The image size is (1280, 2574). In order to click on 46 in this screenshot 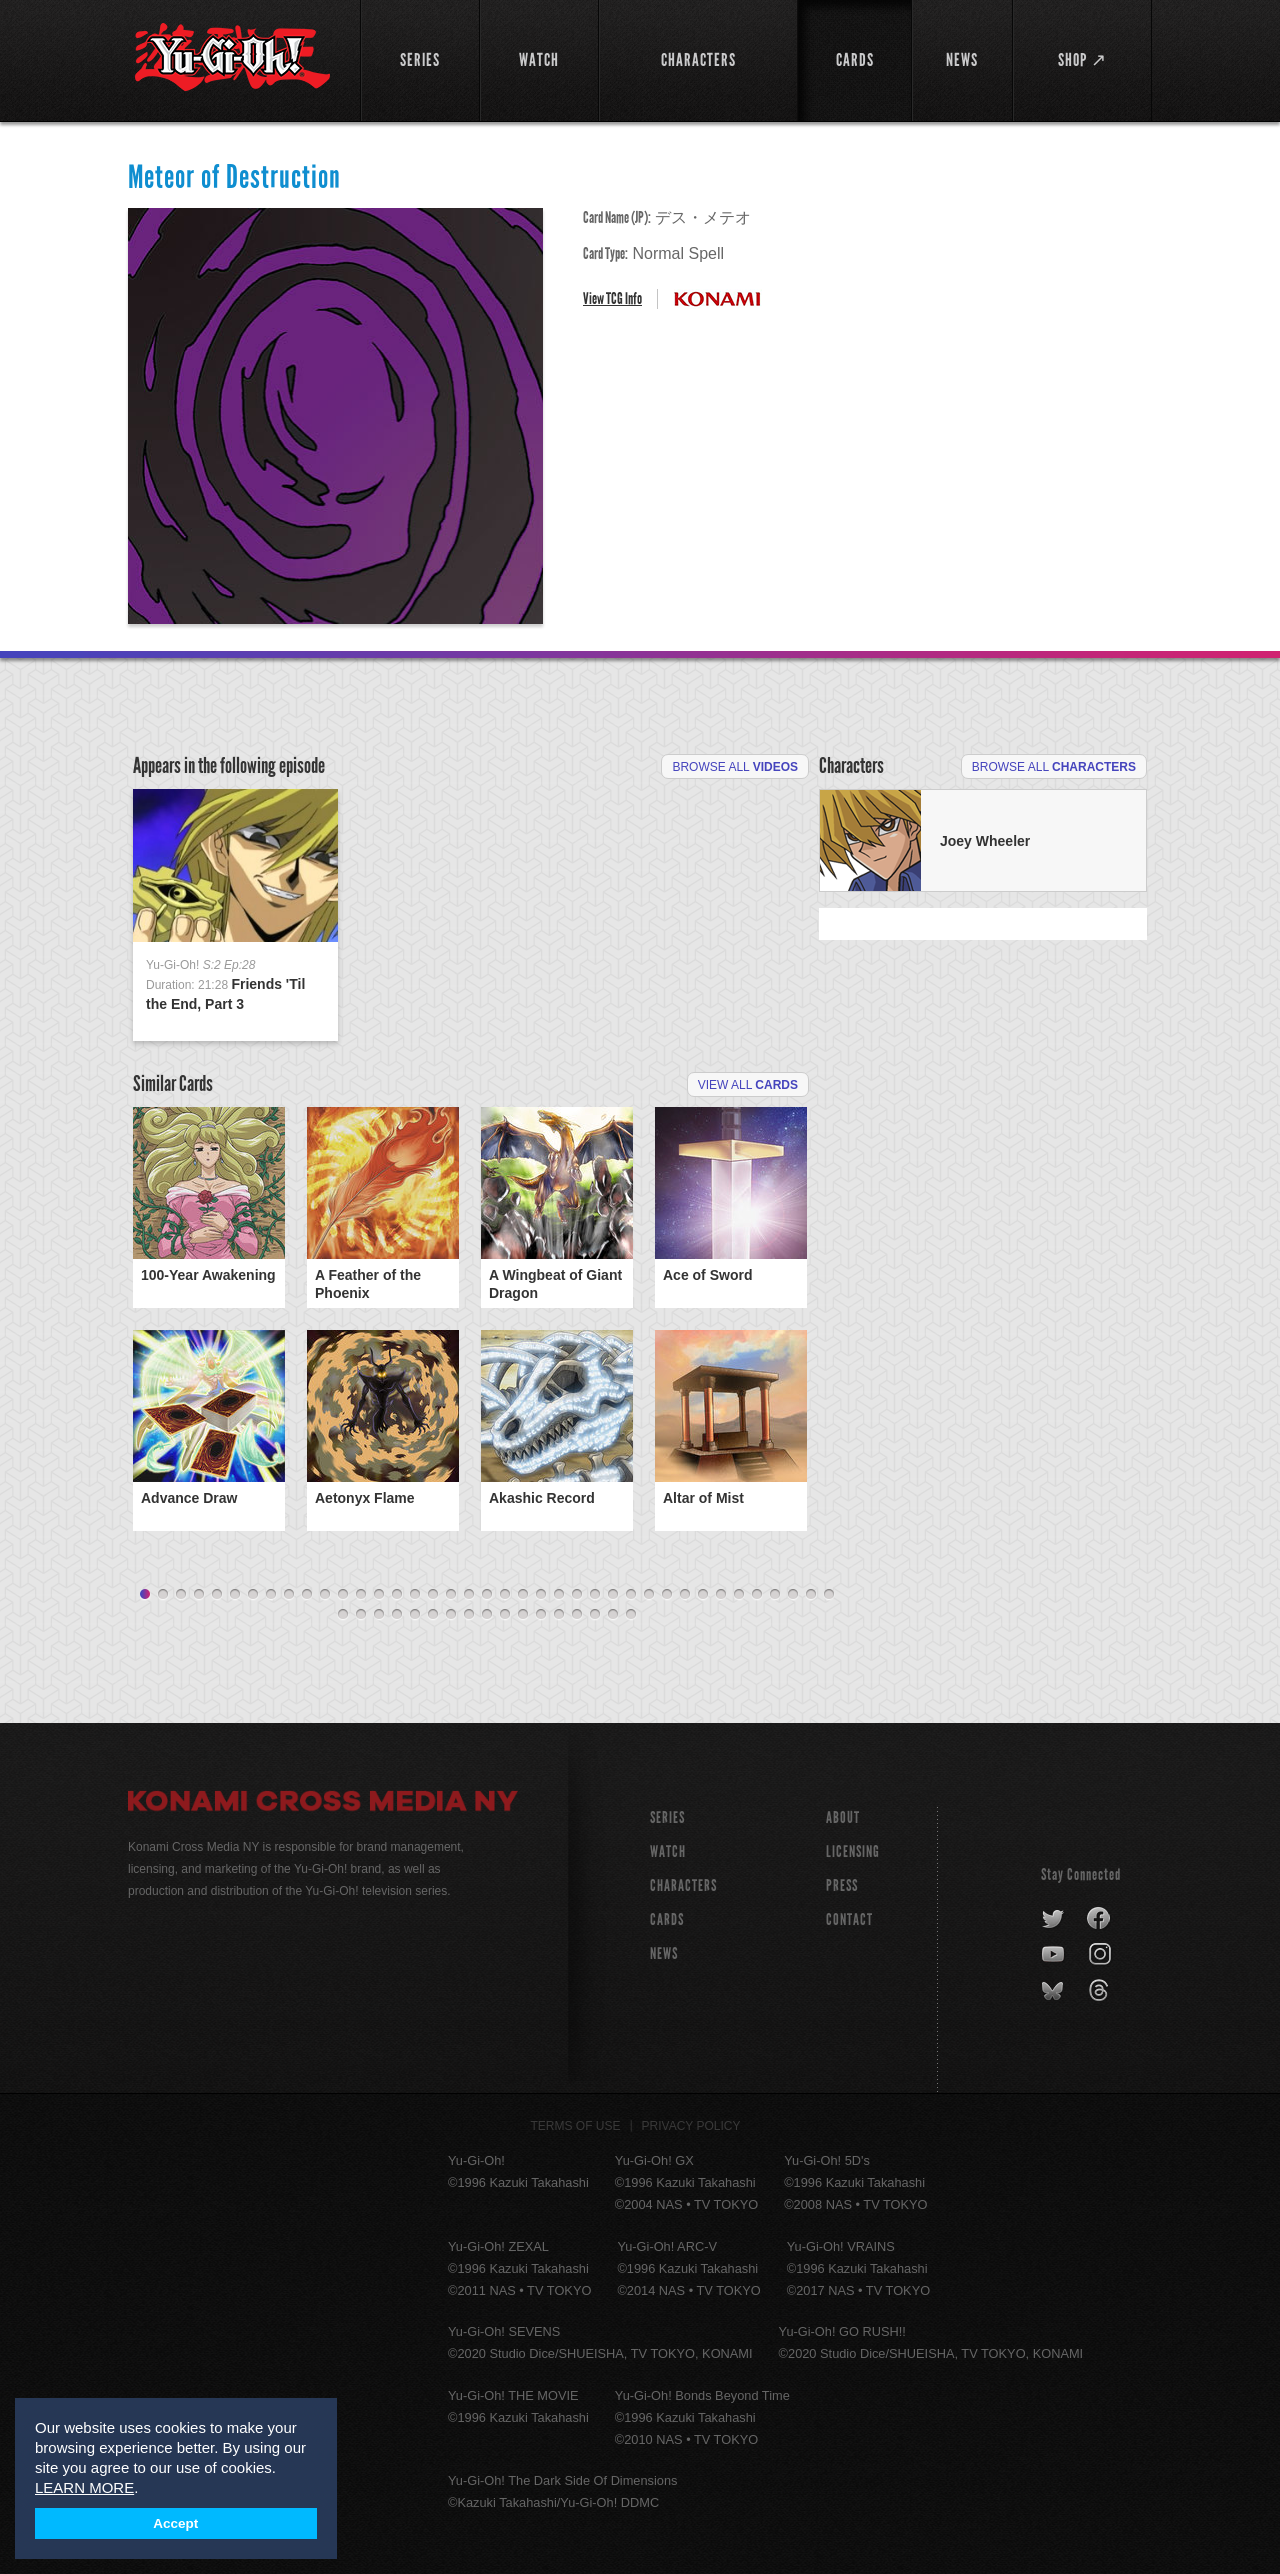, I will do `click(451, 1615)`.